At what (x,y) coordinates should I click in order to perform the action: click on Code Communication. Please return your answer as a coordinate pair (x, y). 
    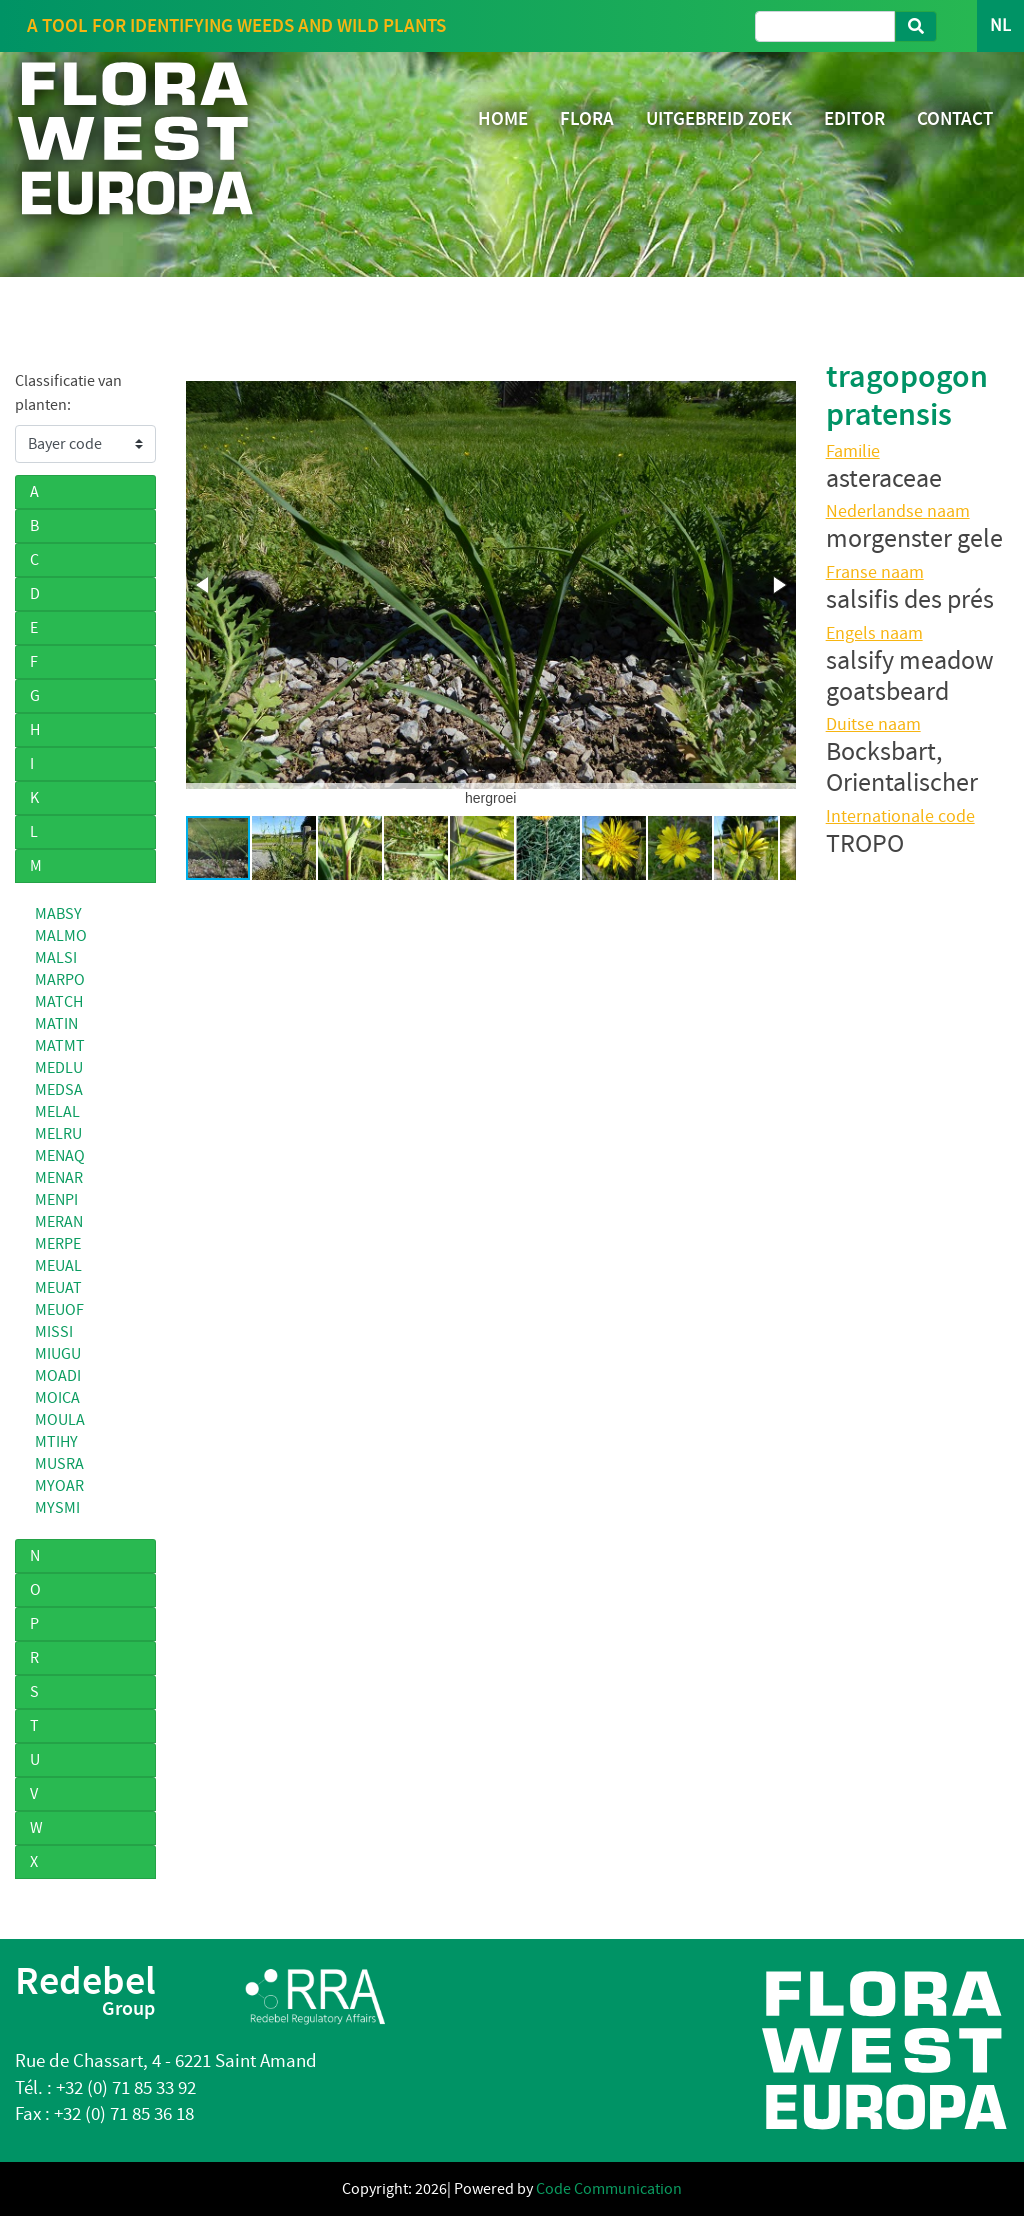
    Looking at the image, I should click on (609, 2189).